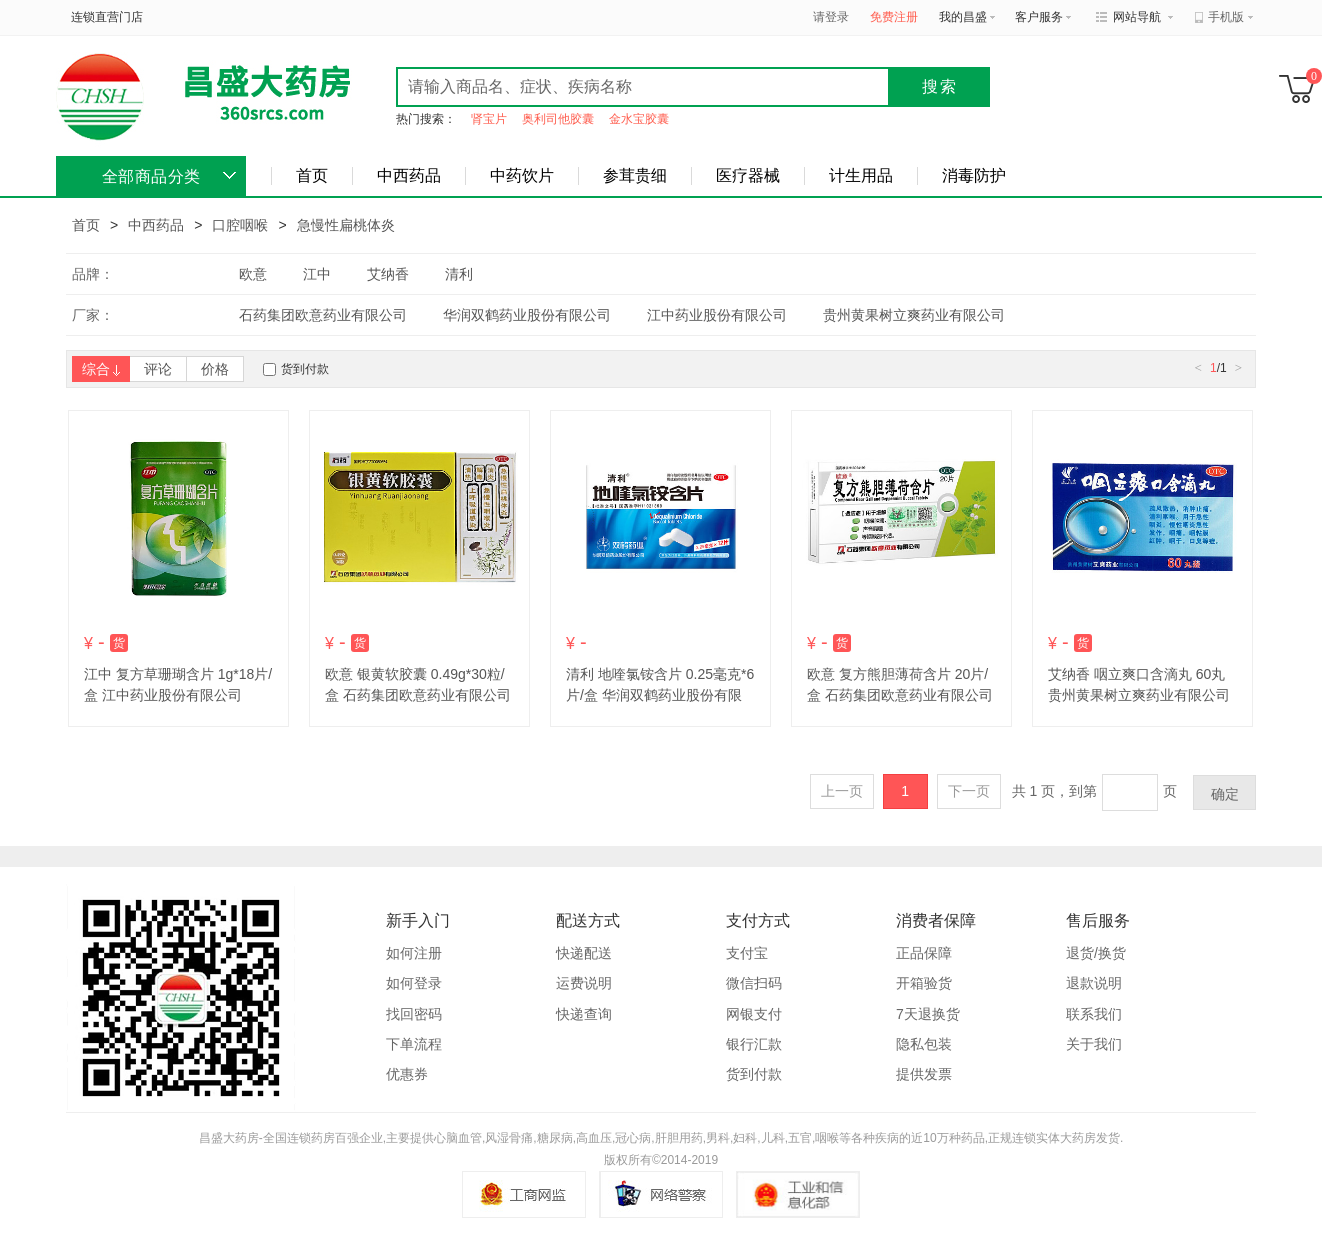 The height and width of the screenshot is (1243, 1322). Describe the element at coordinates (584, 1014) in the screenshot. I see `快递查询` at that location.